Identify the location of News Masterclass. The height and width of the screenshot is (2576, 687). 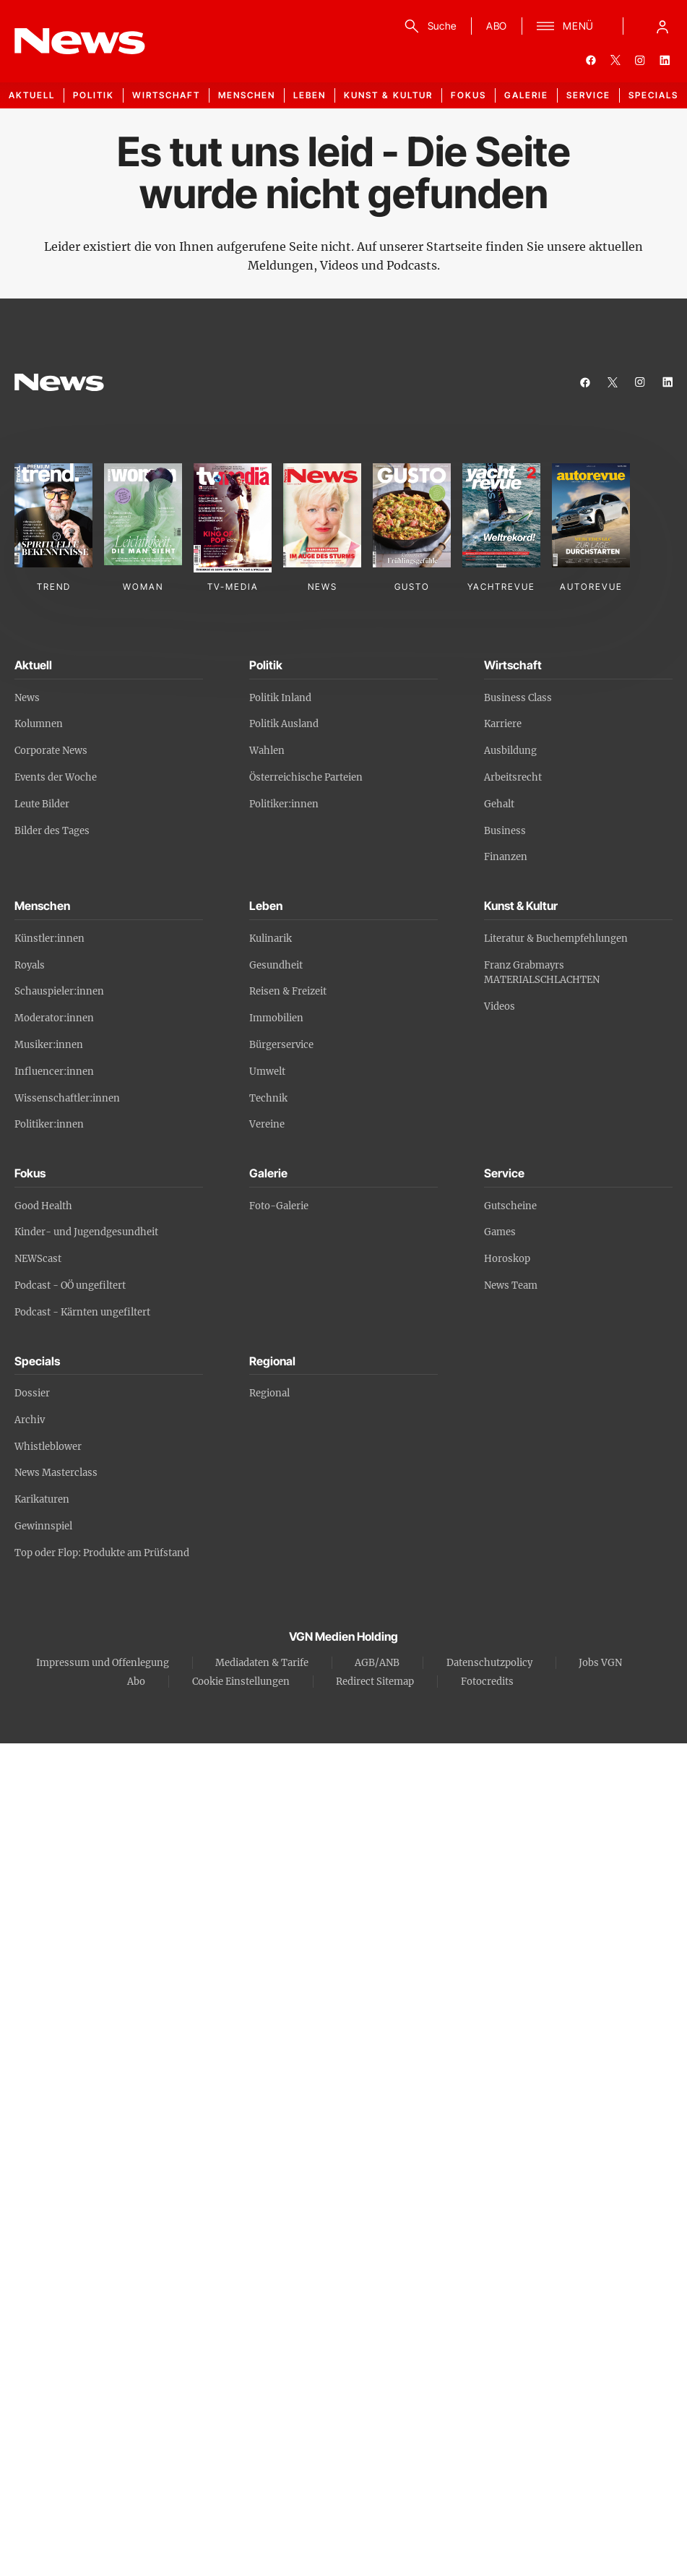
(56, 1473).